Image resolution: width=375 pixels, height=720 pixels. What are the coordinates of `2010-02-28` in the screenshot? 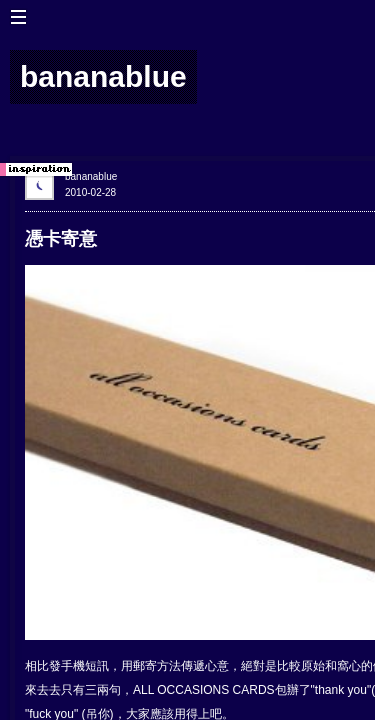 It's located at (90, 192).